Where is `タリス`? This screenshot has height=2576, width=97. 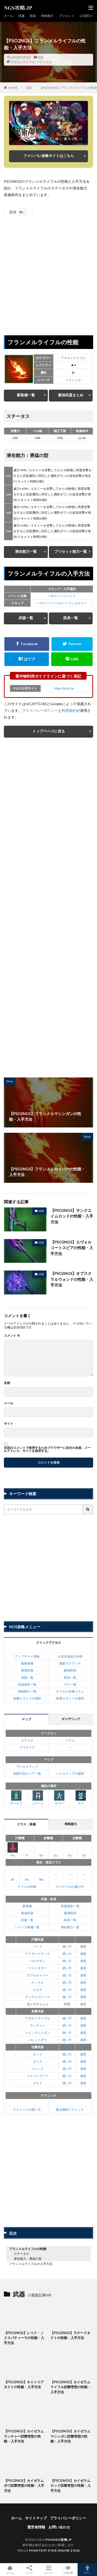
タリス is located at coordinates (37, 2061).